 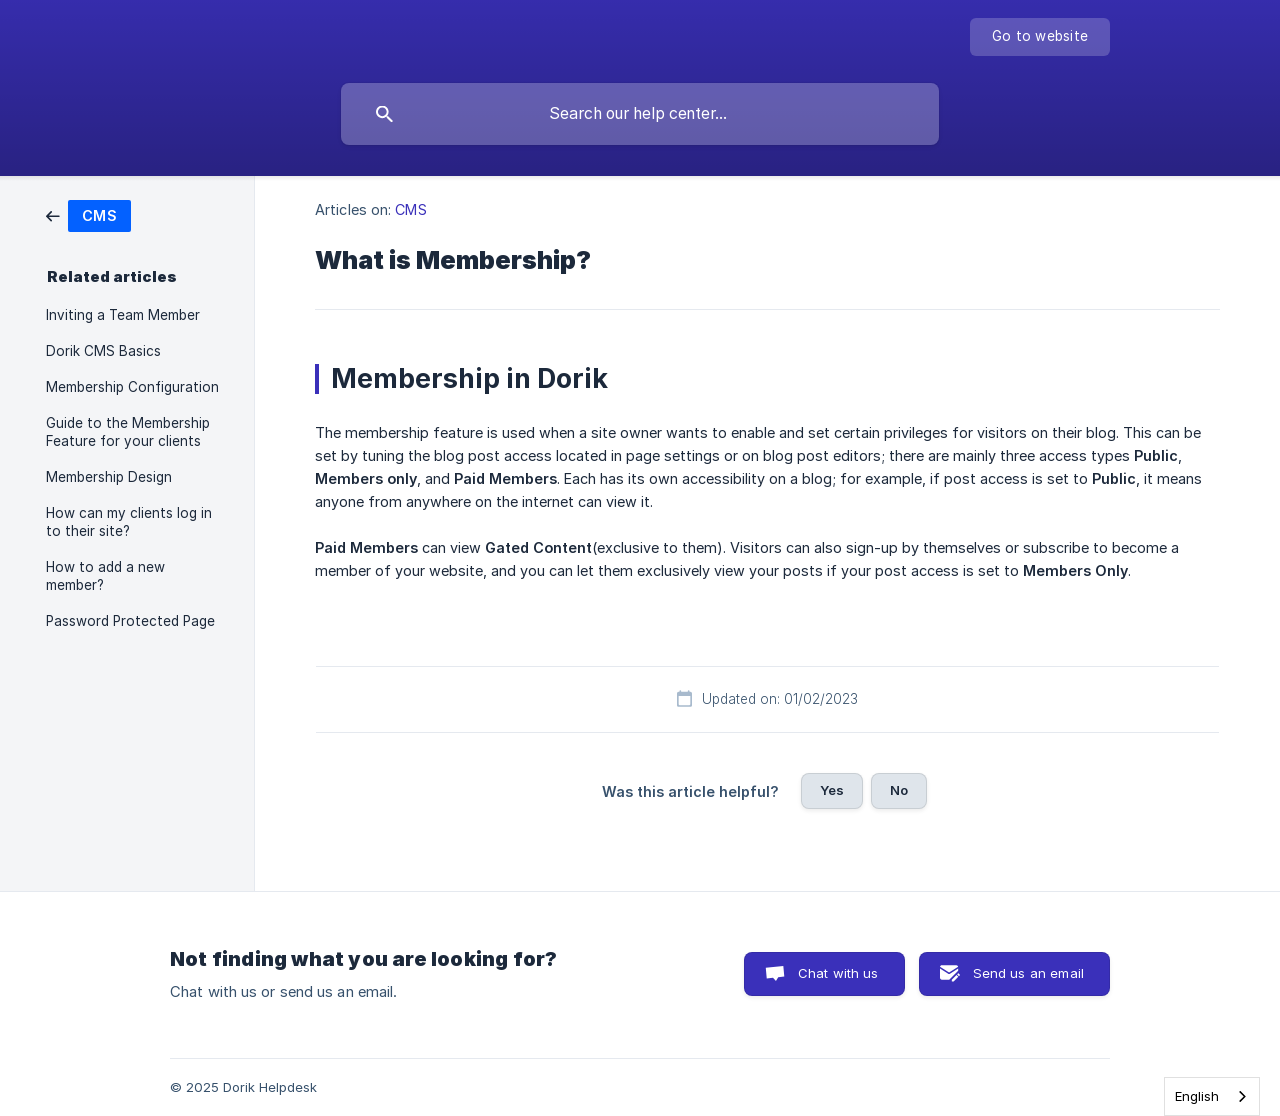 What do you see at coordinates (838, 973) in the screenshot?
I see `Chat with us [button]` at bounding box center [838, 973].